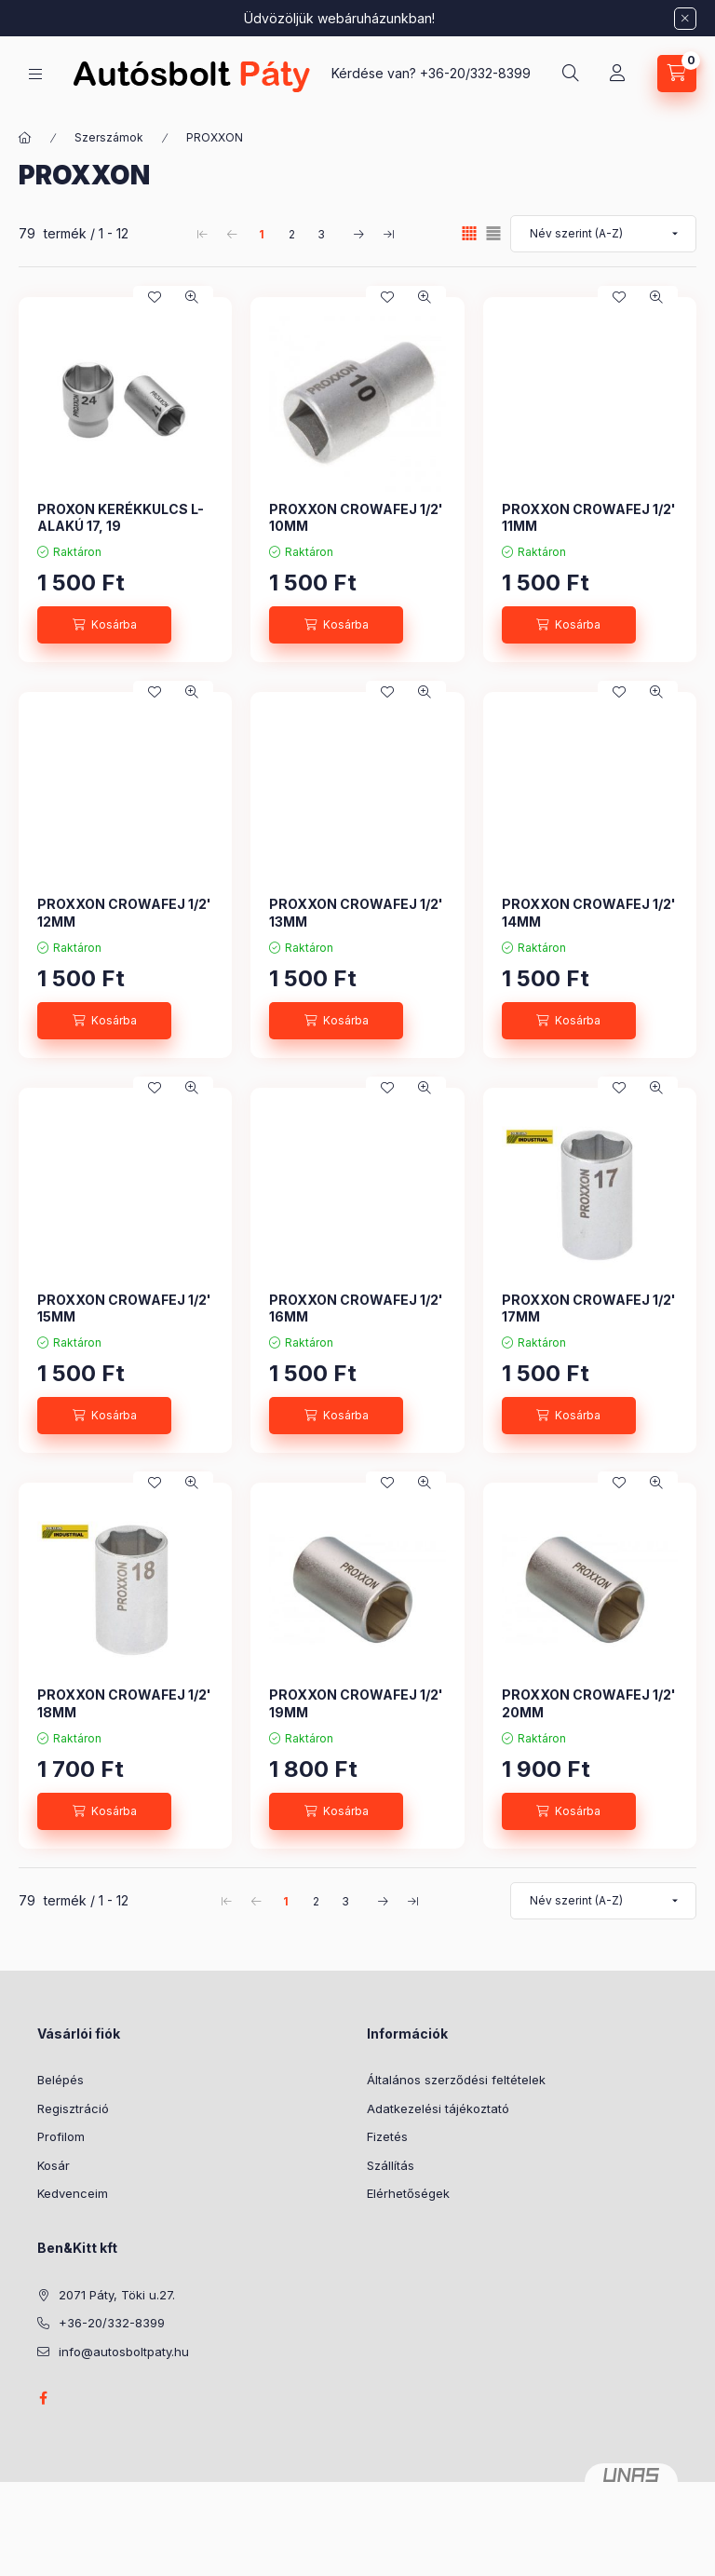 This screenshot has height=2576, width=715. Describe the element at coordinates (603, 233) in the screenshot. I see `[Sorrend]` at that location.